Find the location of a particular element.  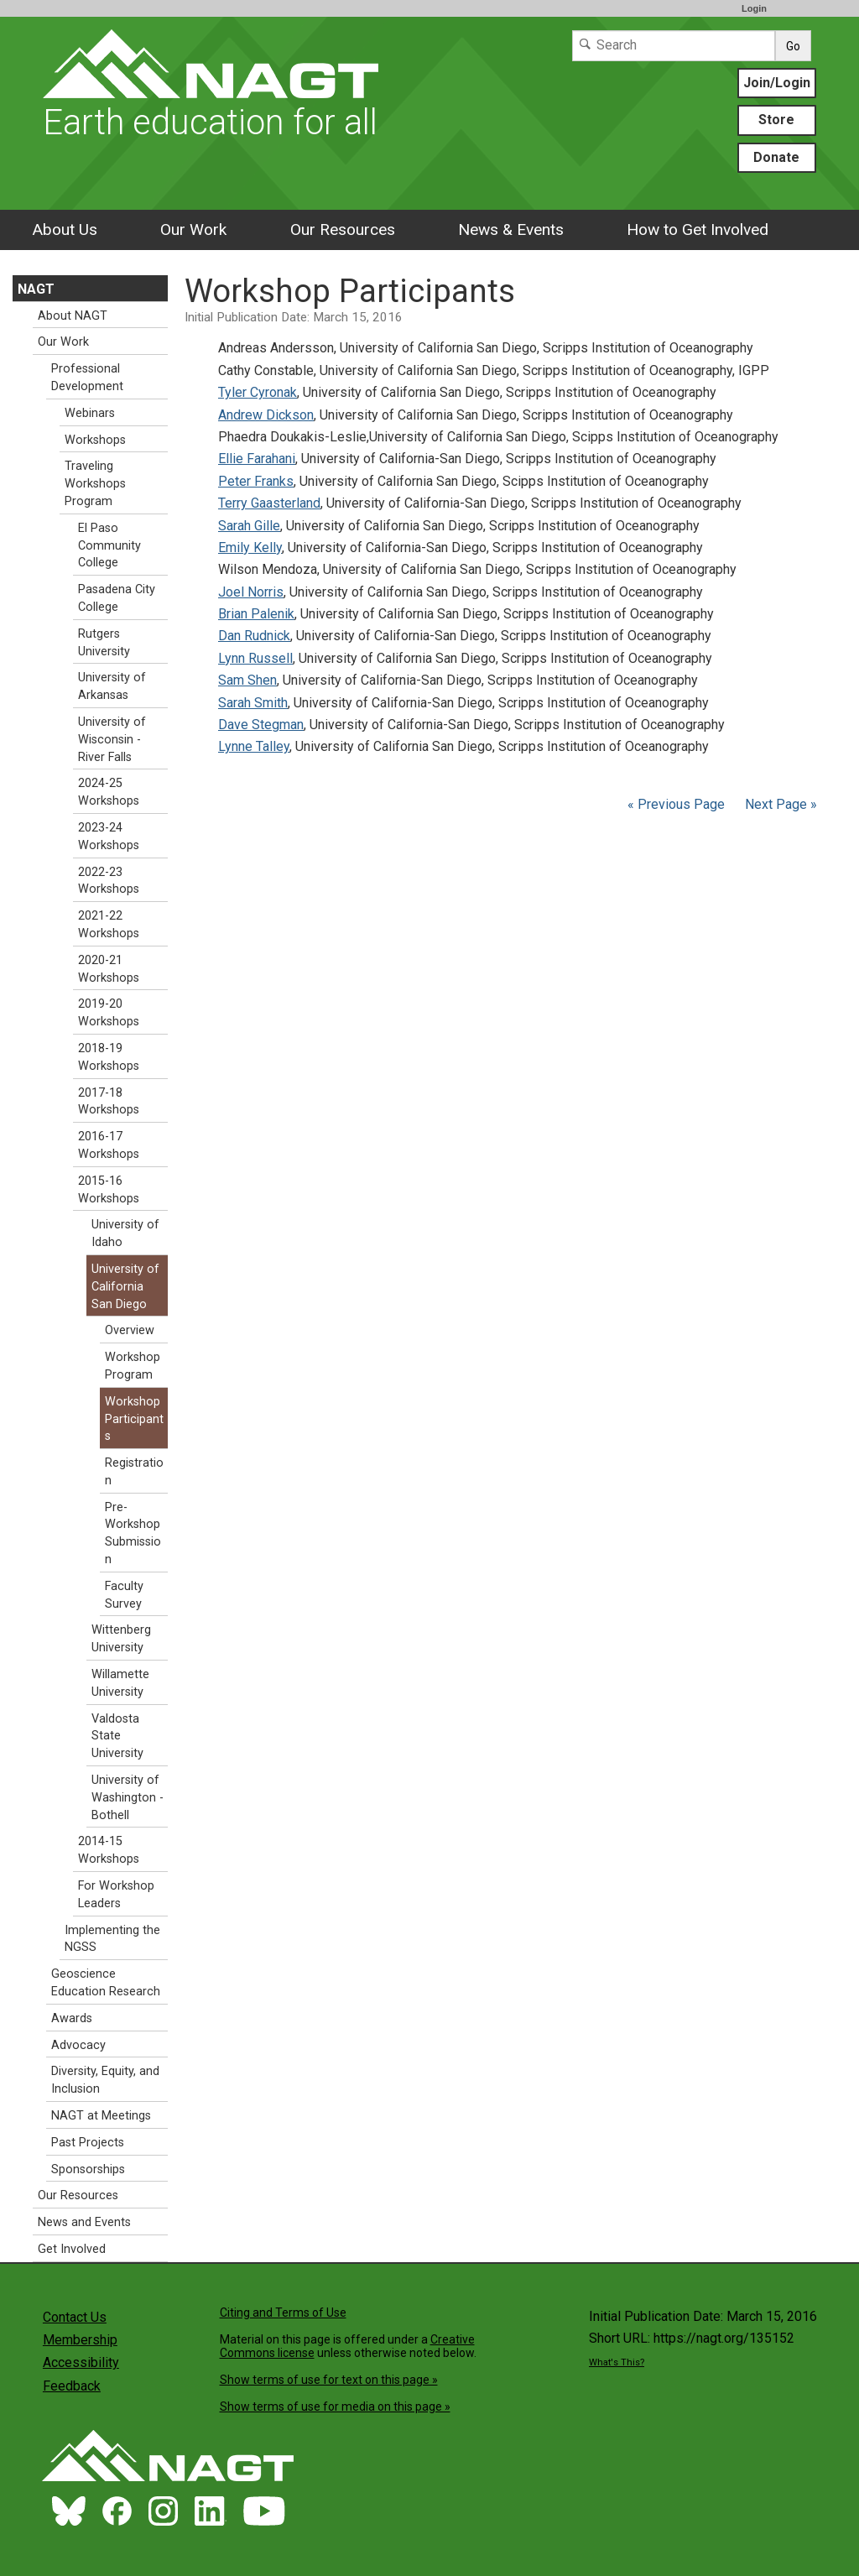

Workshop Participants is located at coordinates (134, 1419).